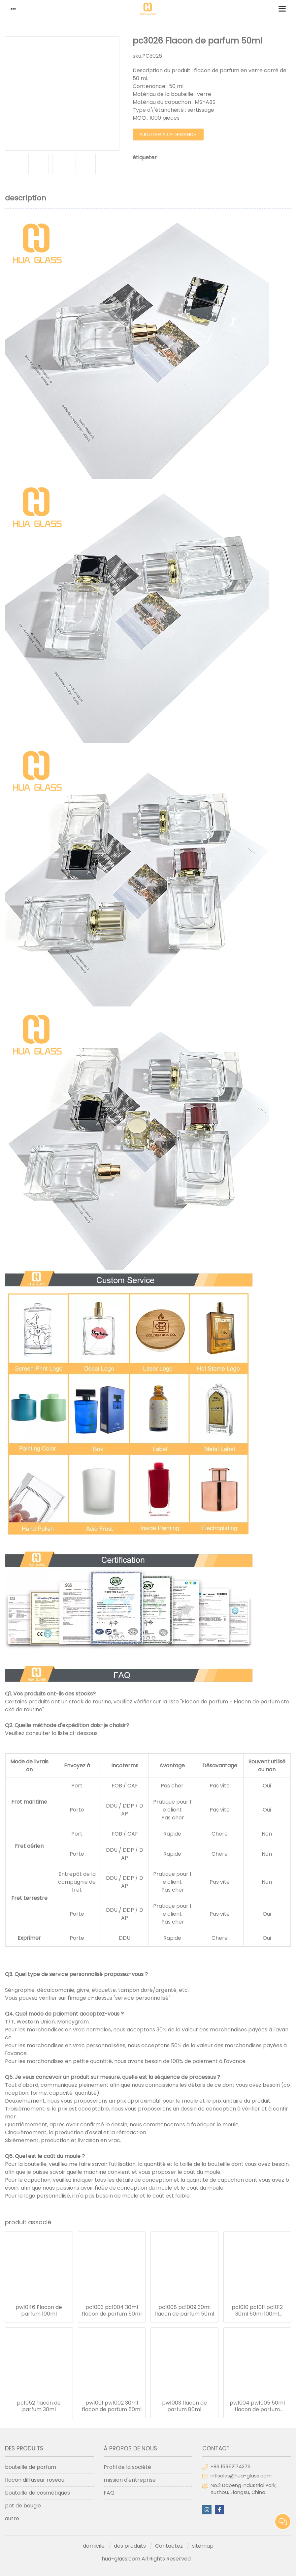 This screenshot has width=296, height=2576. Describe the element at coordinates (12, 2518) in the screenshot. I see `autre` at that location.